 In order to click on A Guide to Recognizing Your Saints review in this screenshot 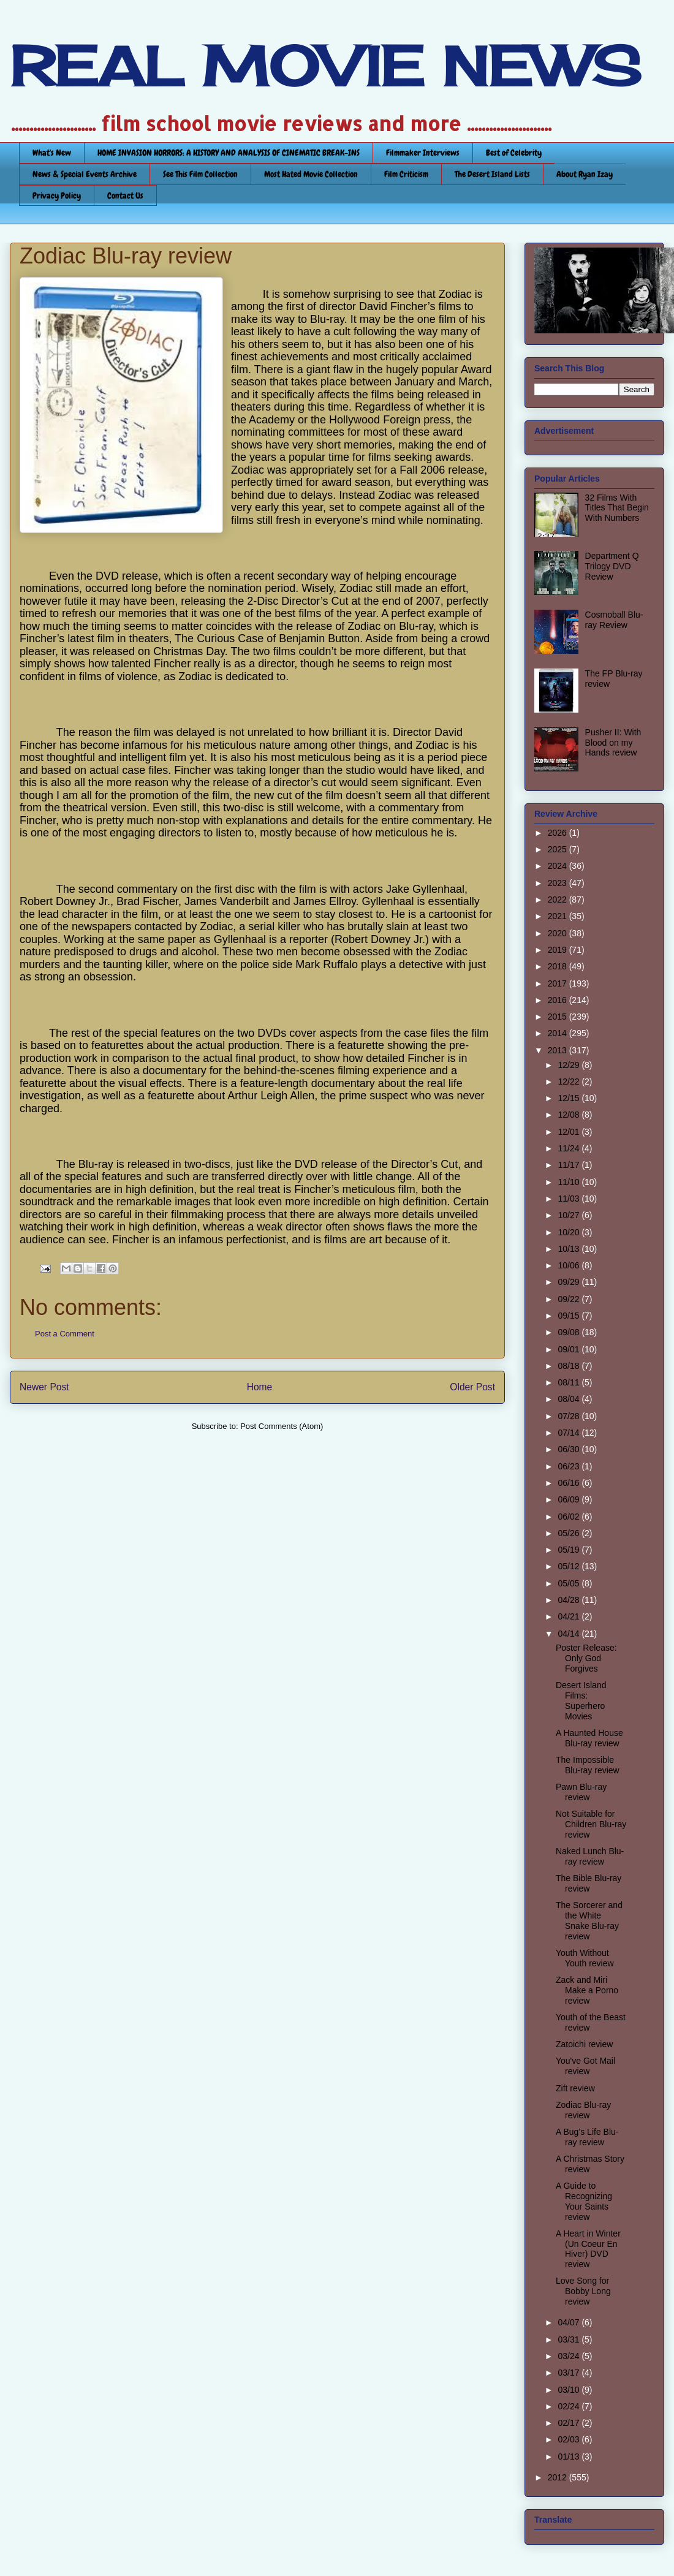, I will do `click(584, 2201)`.